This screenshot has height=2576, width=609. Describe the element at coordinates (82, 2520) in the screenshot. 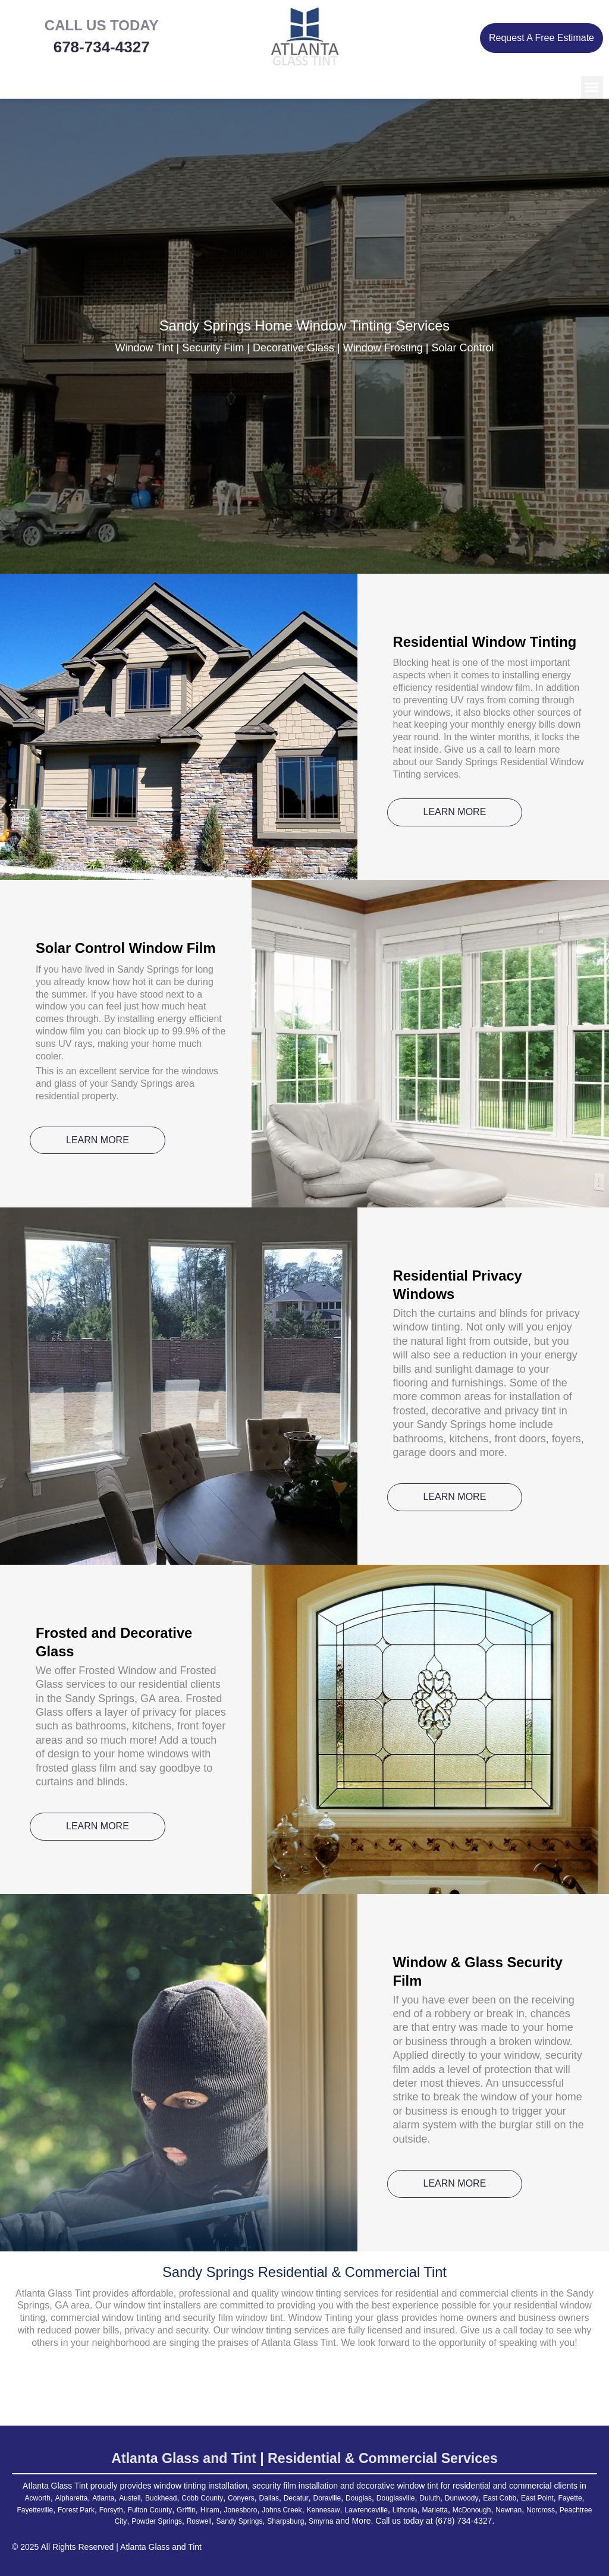

I see `Newnan` at that location.